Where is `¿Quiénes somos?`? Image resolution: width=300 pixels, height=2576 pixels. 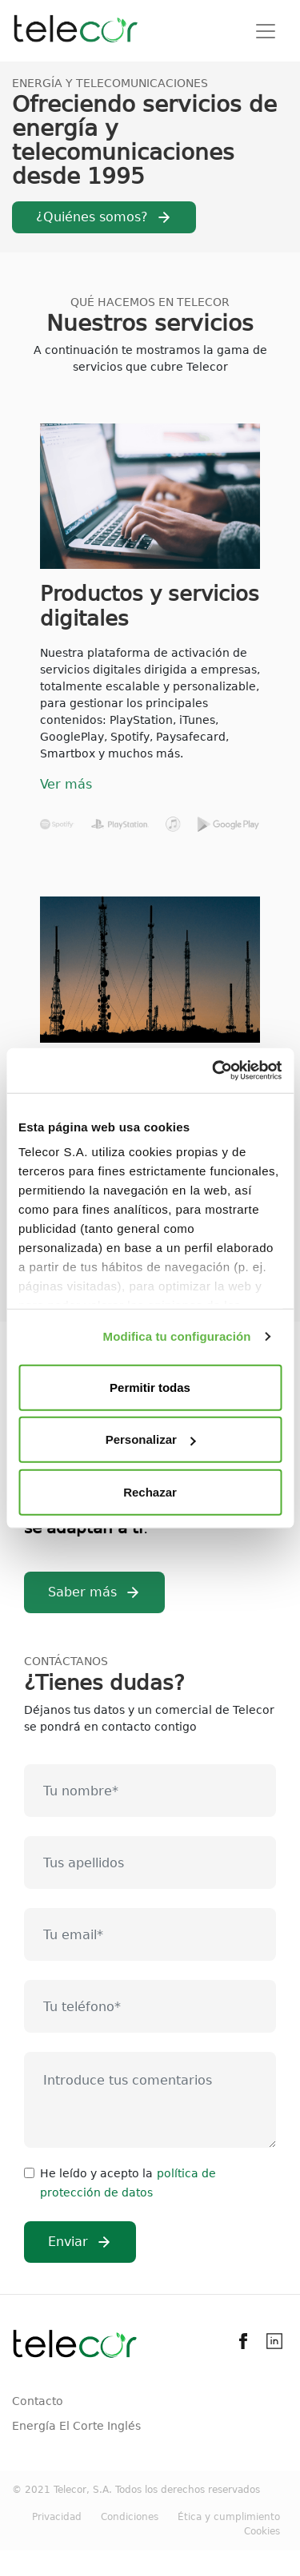
¿Quiénes somos? is located at coordinates (92, 217).